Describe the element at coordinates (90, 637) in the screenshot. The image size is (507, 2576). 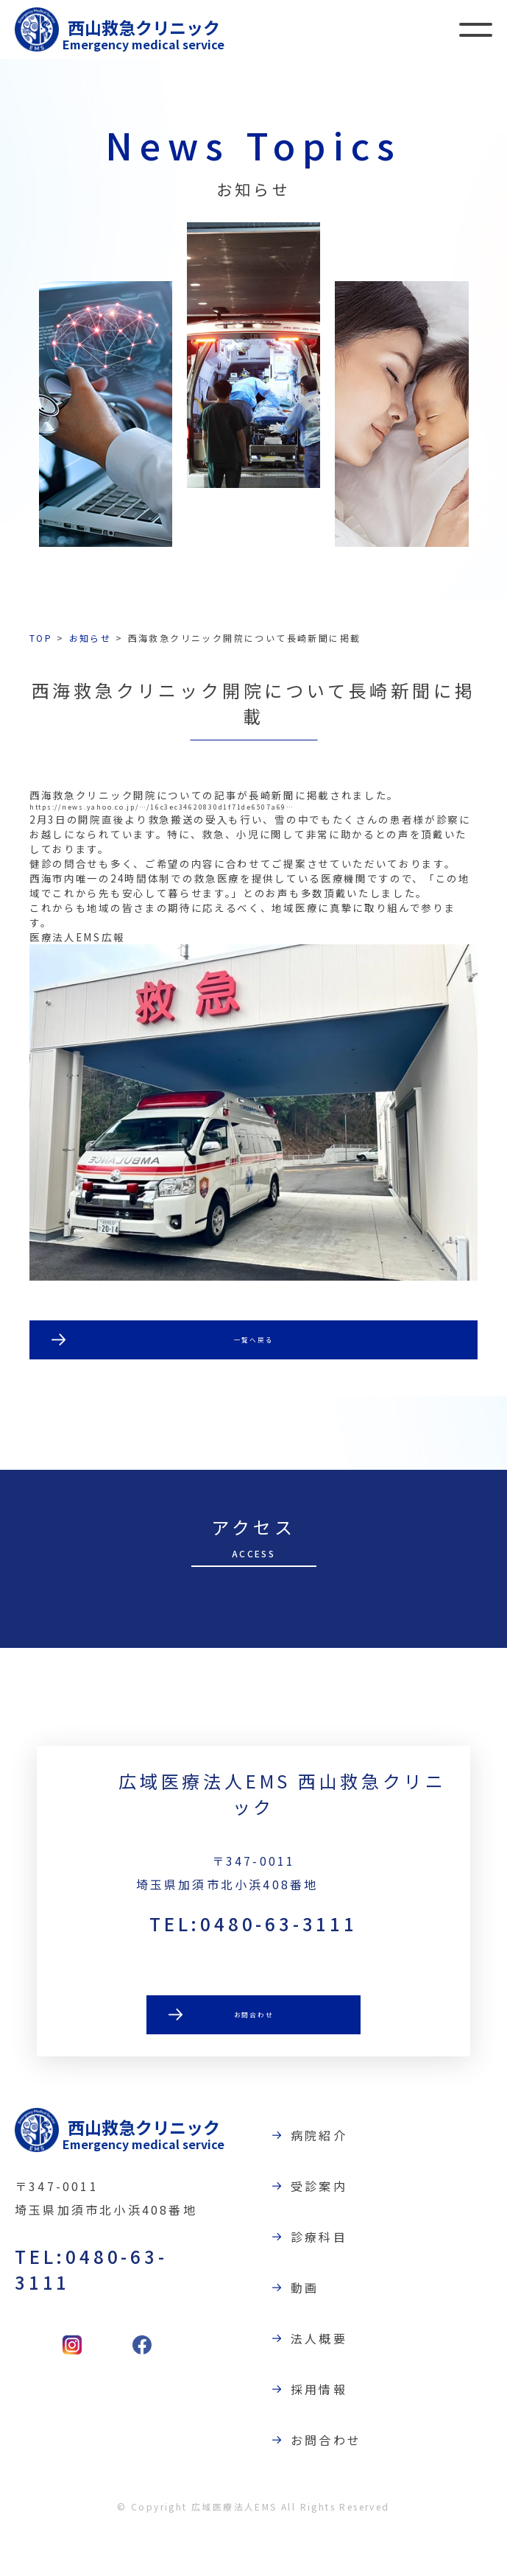
I see `お知らせ` at that location.